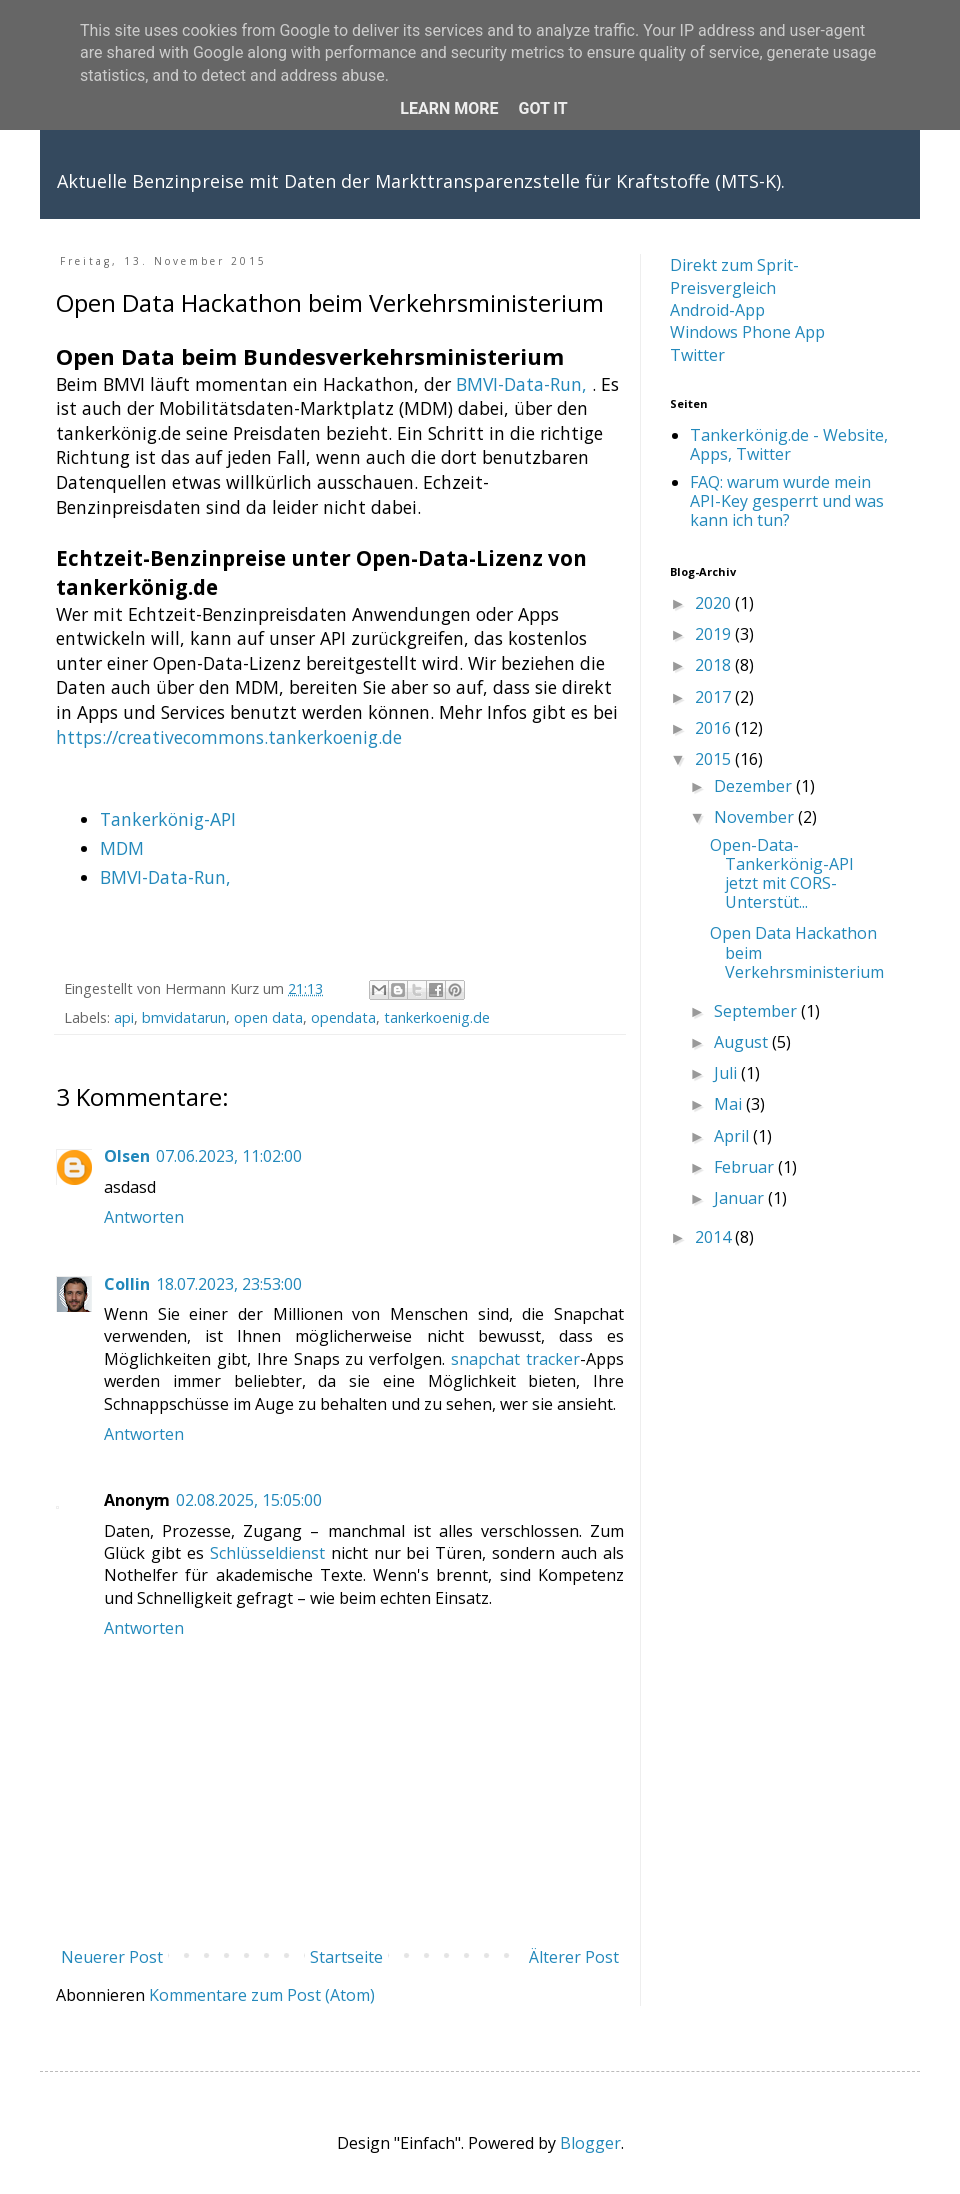  I want to click on August, so click(743, 1042).